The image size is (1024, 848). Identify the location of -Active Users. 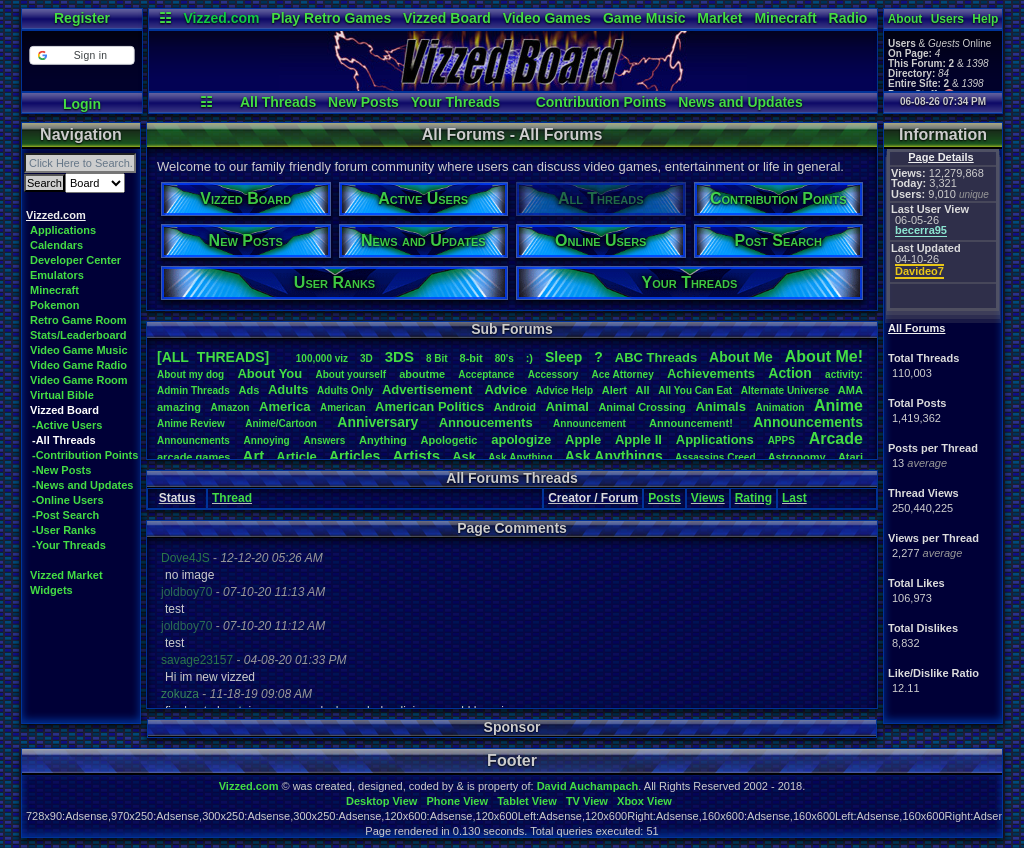
(67, 425).